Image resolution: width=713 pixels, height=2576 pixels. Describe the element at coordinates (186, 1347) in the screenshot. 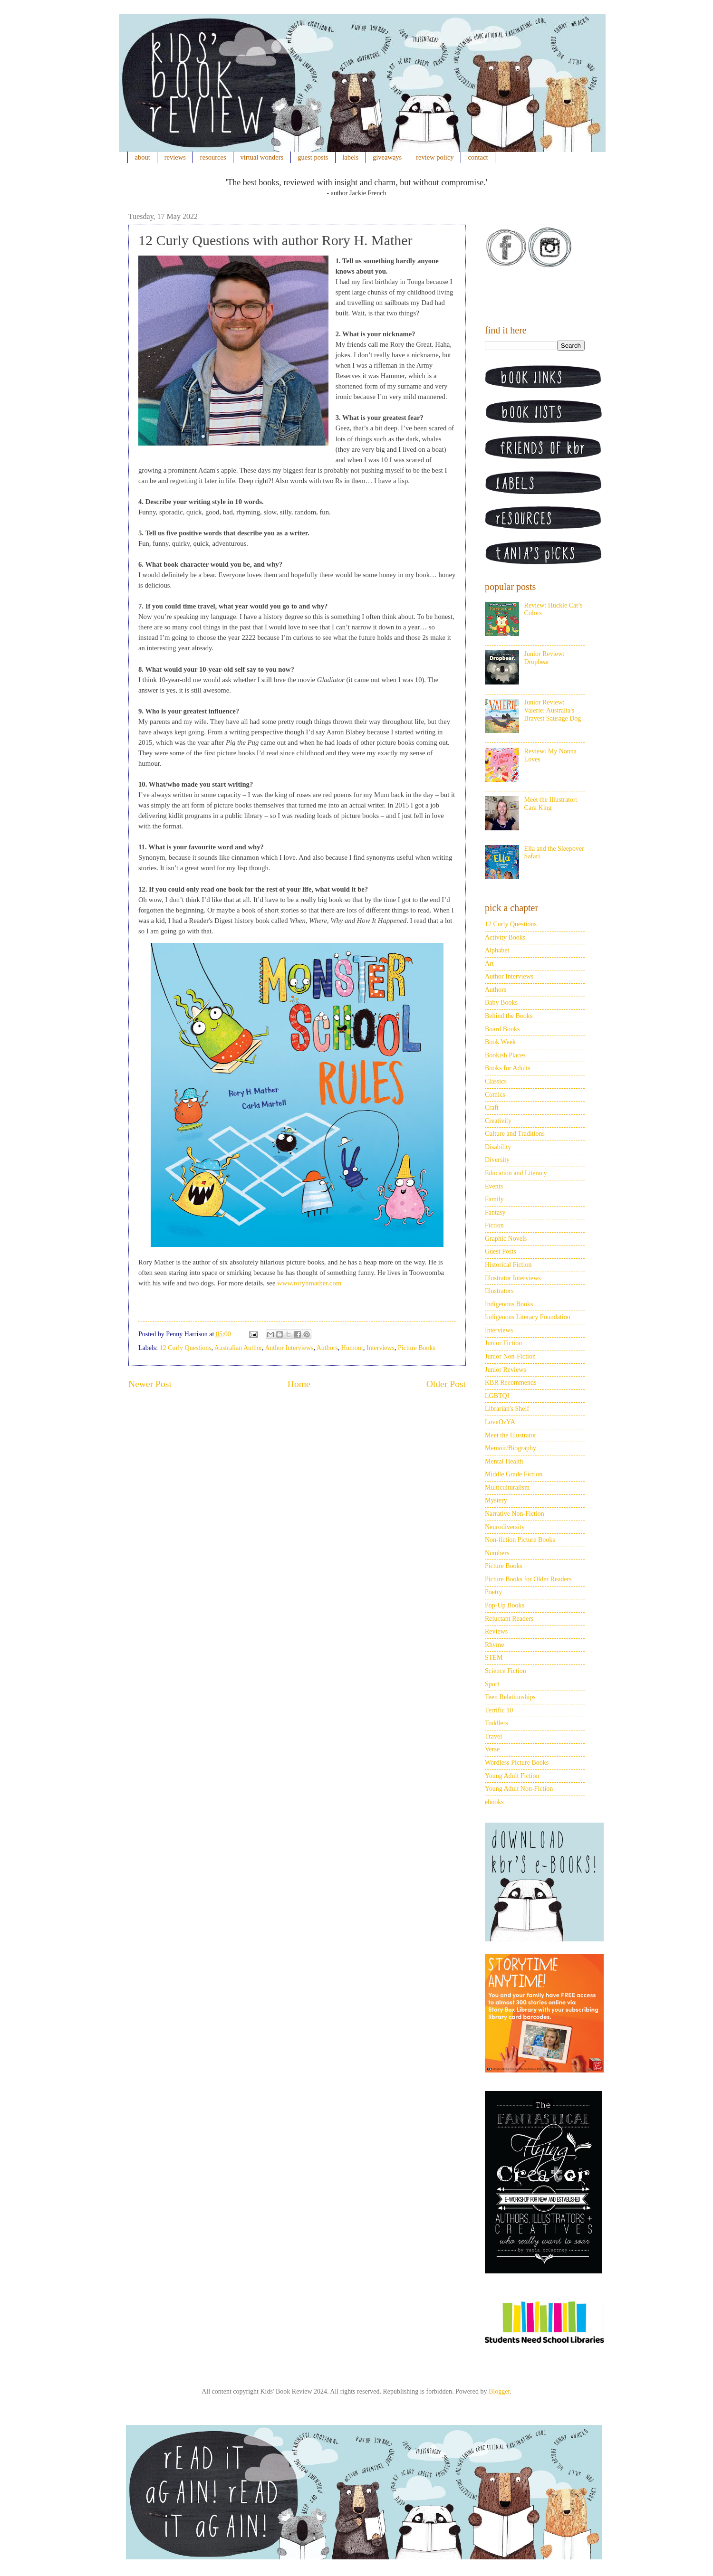

I see `12 Curly Questions` at that location.